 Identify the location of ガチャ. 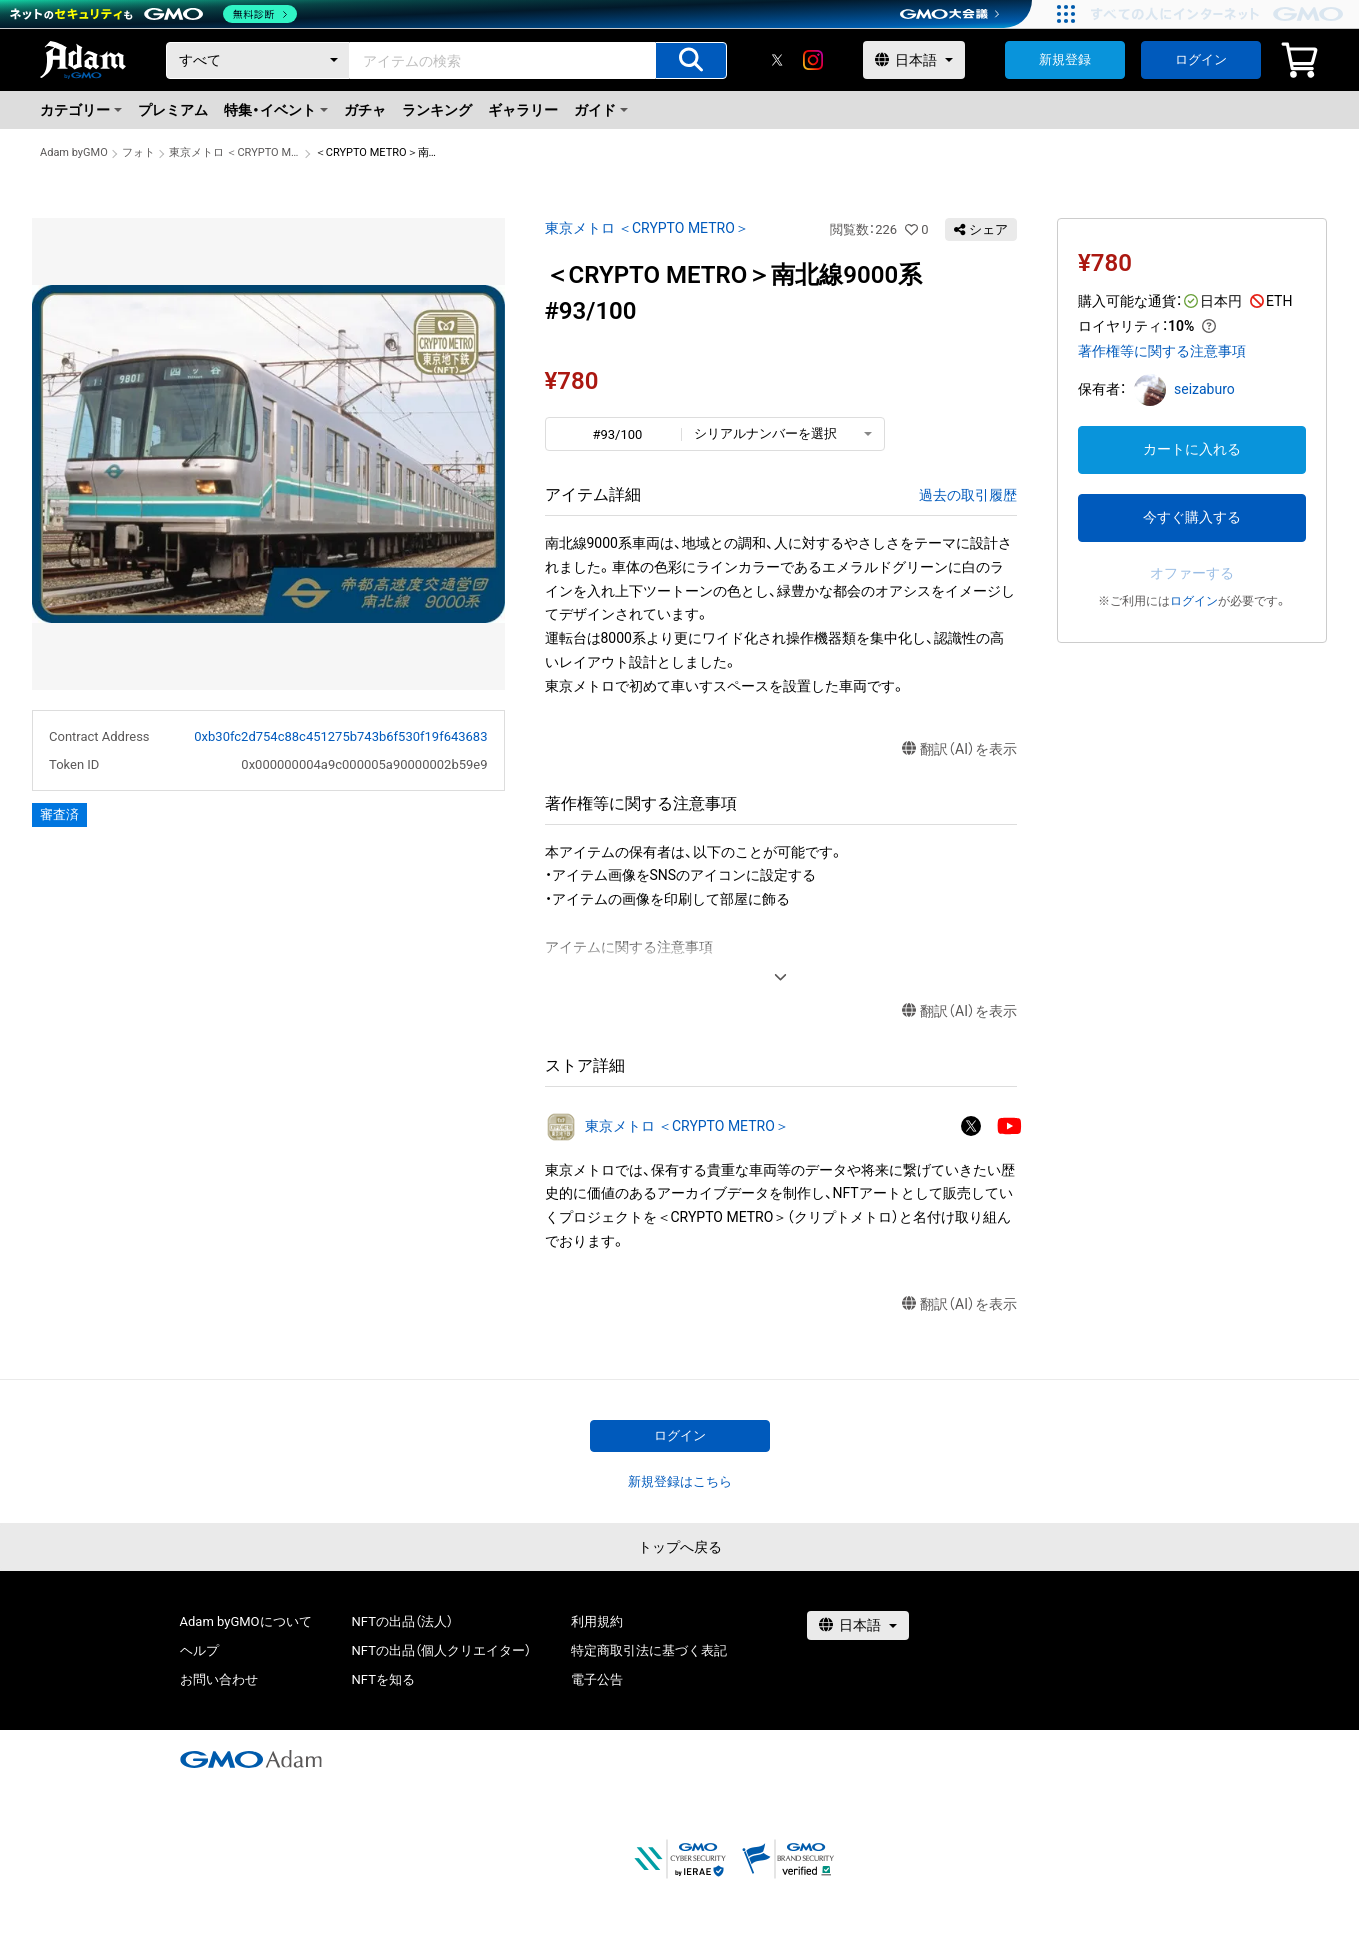
(365, 110).